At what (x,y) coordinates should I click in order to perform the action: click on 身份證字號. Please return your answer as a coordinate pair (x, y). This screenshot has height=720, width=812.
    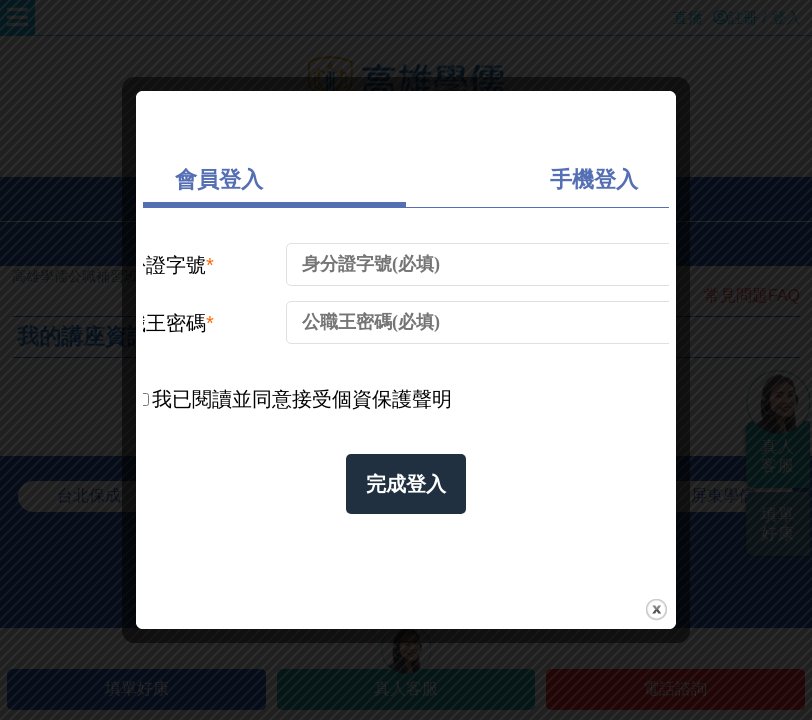
    Looking at the image, I should click on (160, 265).